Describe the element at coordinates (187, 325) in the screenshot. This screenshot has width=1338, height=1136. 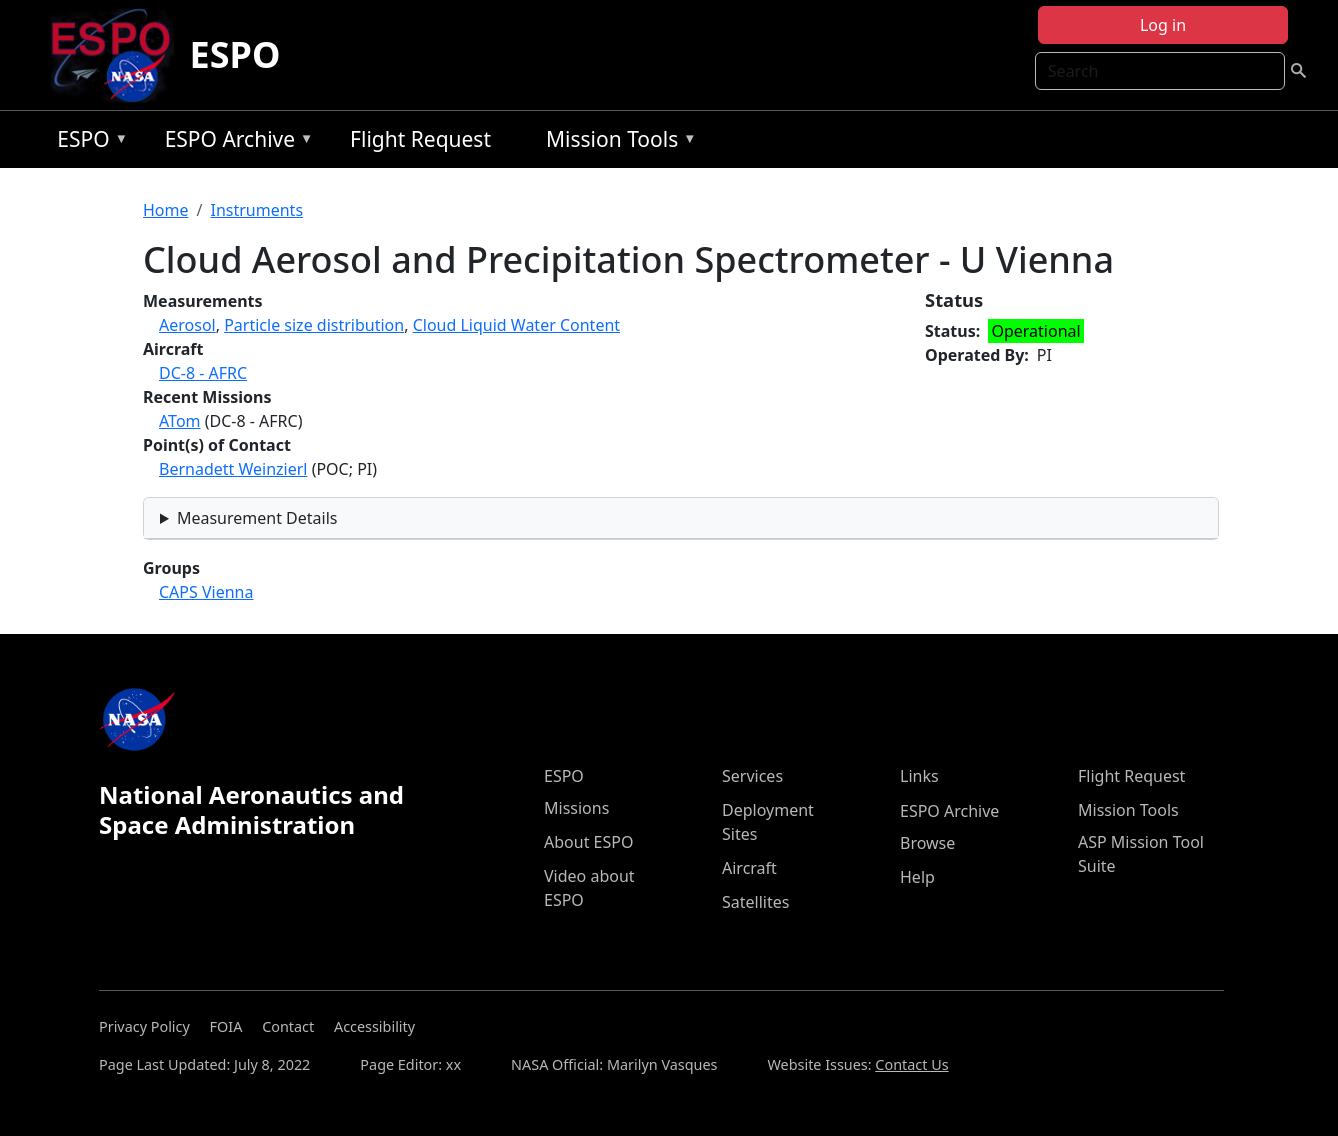
I see `Aerosol` at that location.